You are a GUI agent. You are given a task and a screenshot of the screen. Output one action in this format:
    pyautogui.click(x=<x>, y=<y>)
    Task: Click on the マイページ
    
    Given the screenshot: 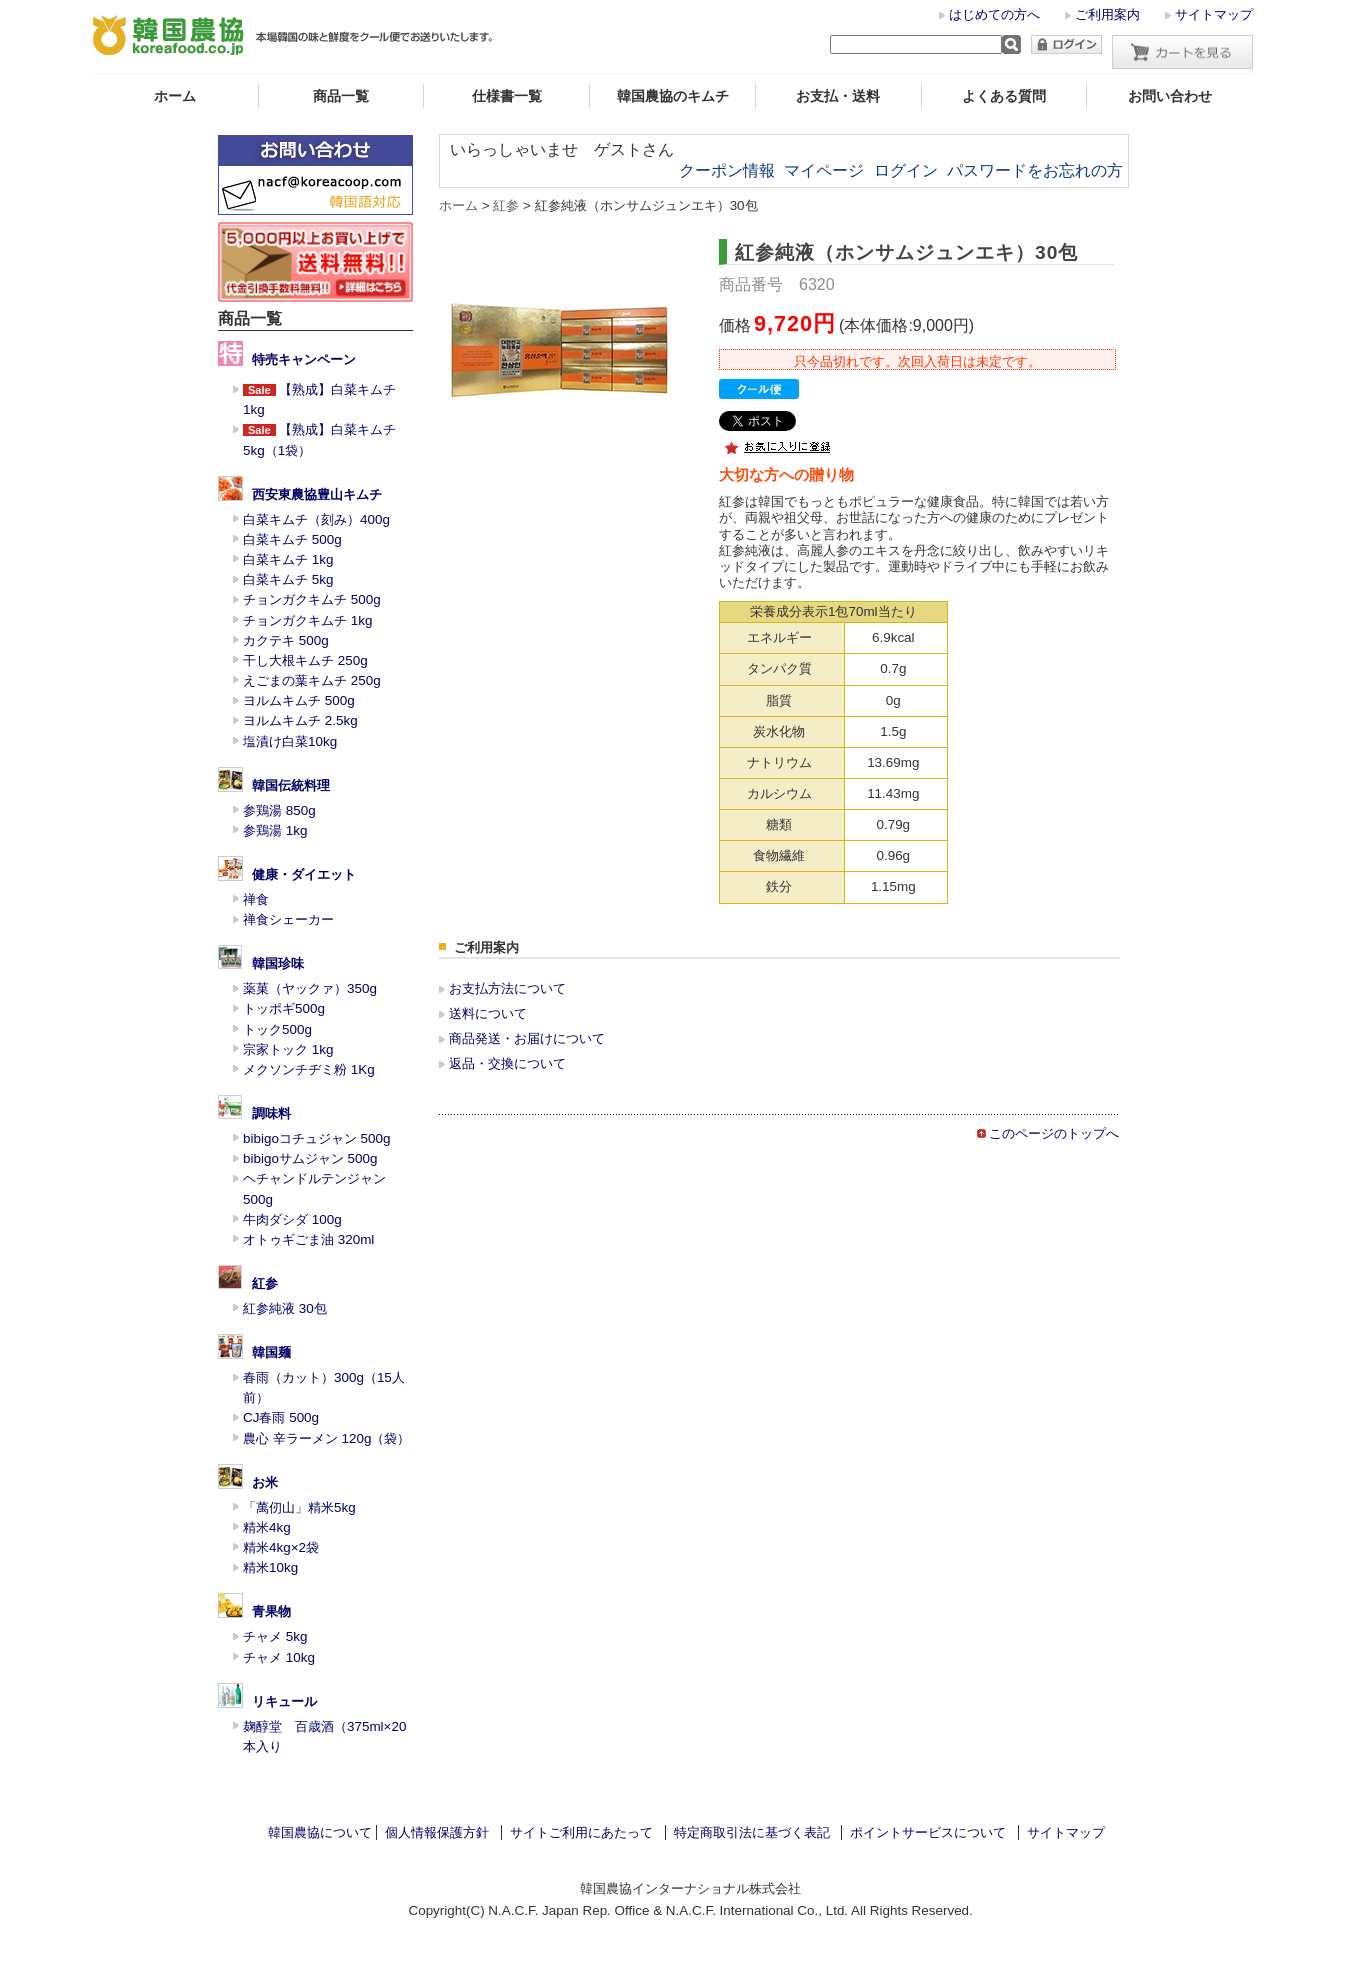 What is the action you would take?
    pyautogui.click(x=824, y=170)
    